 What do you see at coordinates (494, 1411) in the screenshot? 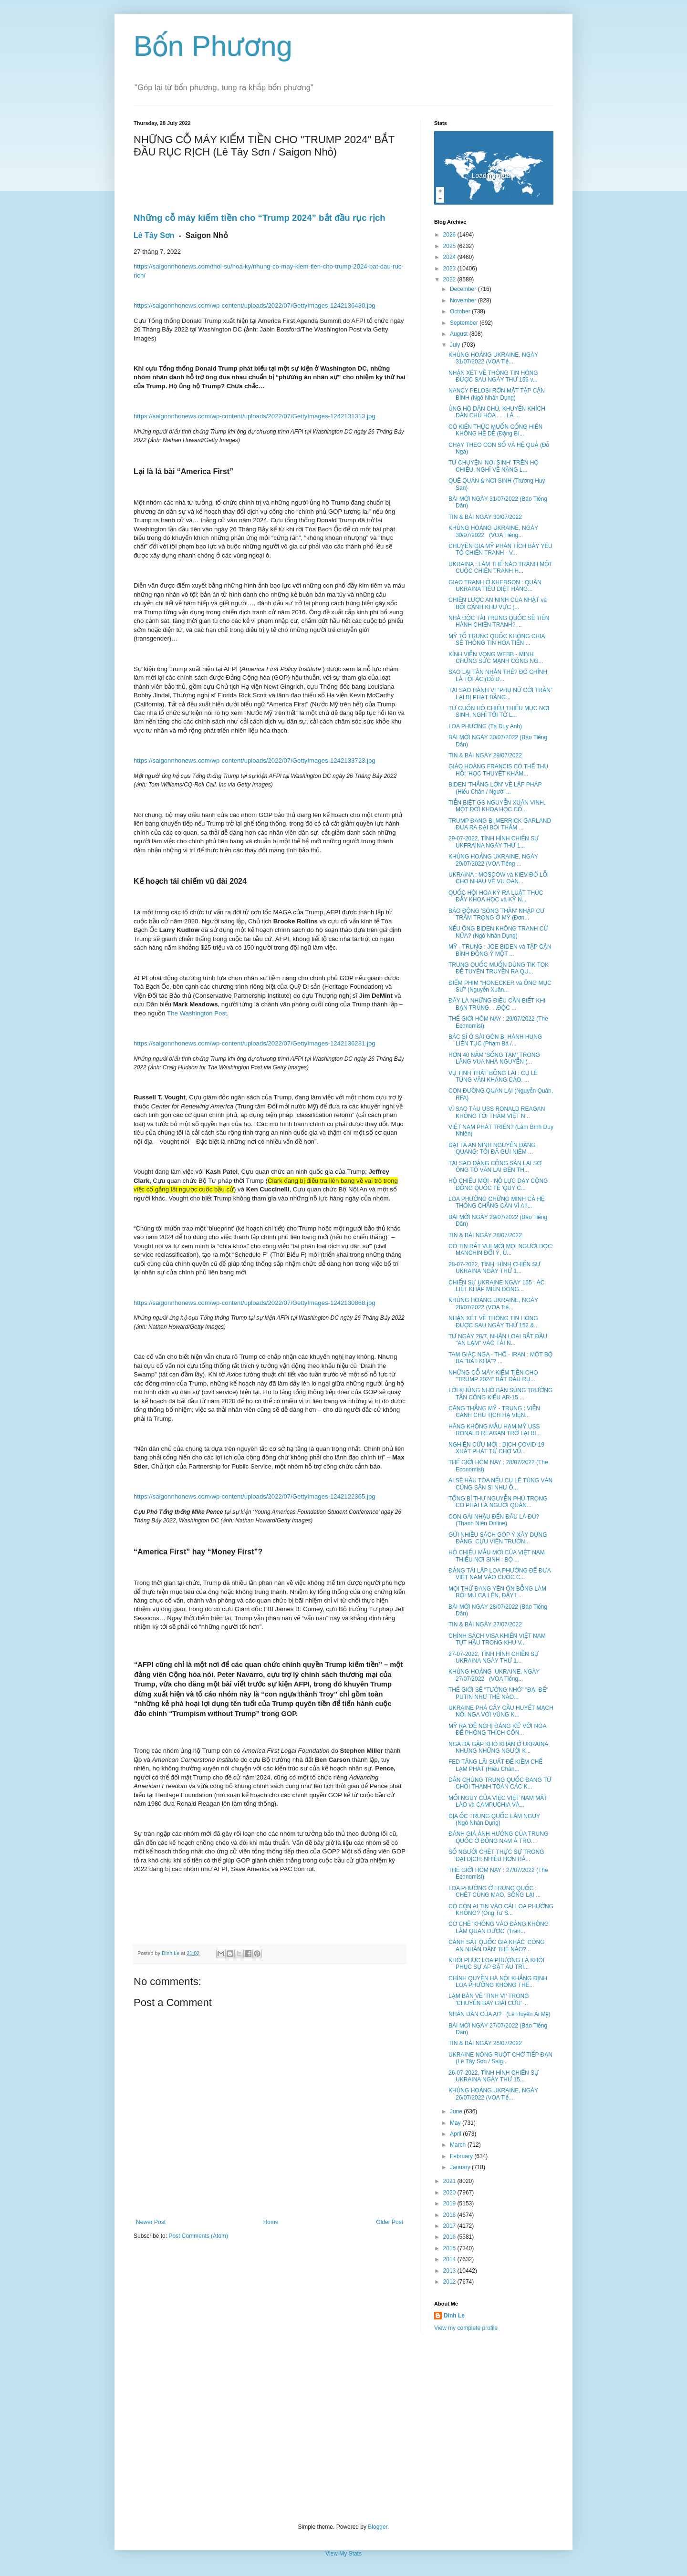
I see `CĂNG THẲNG MỸ - TRUNG : VIỄN CẢNH CHỦ TỊCH HẠ VIỆN...` at bounding box center [494, 1411].